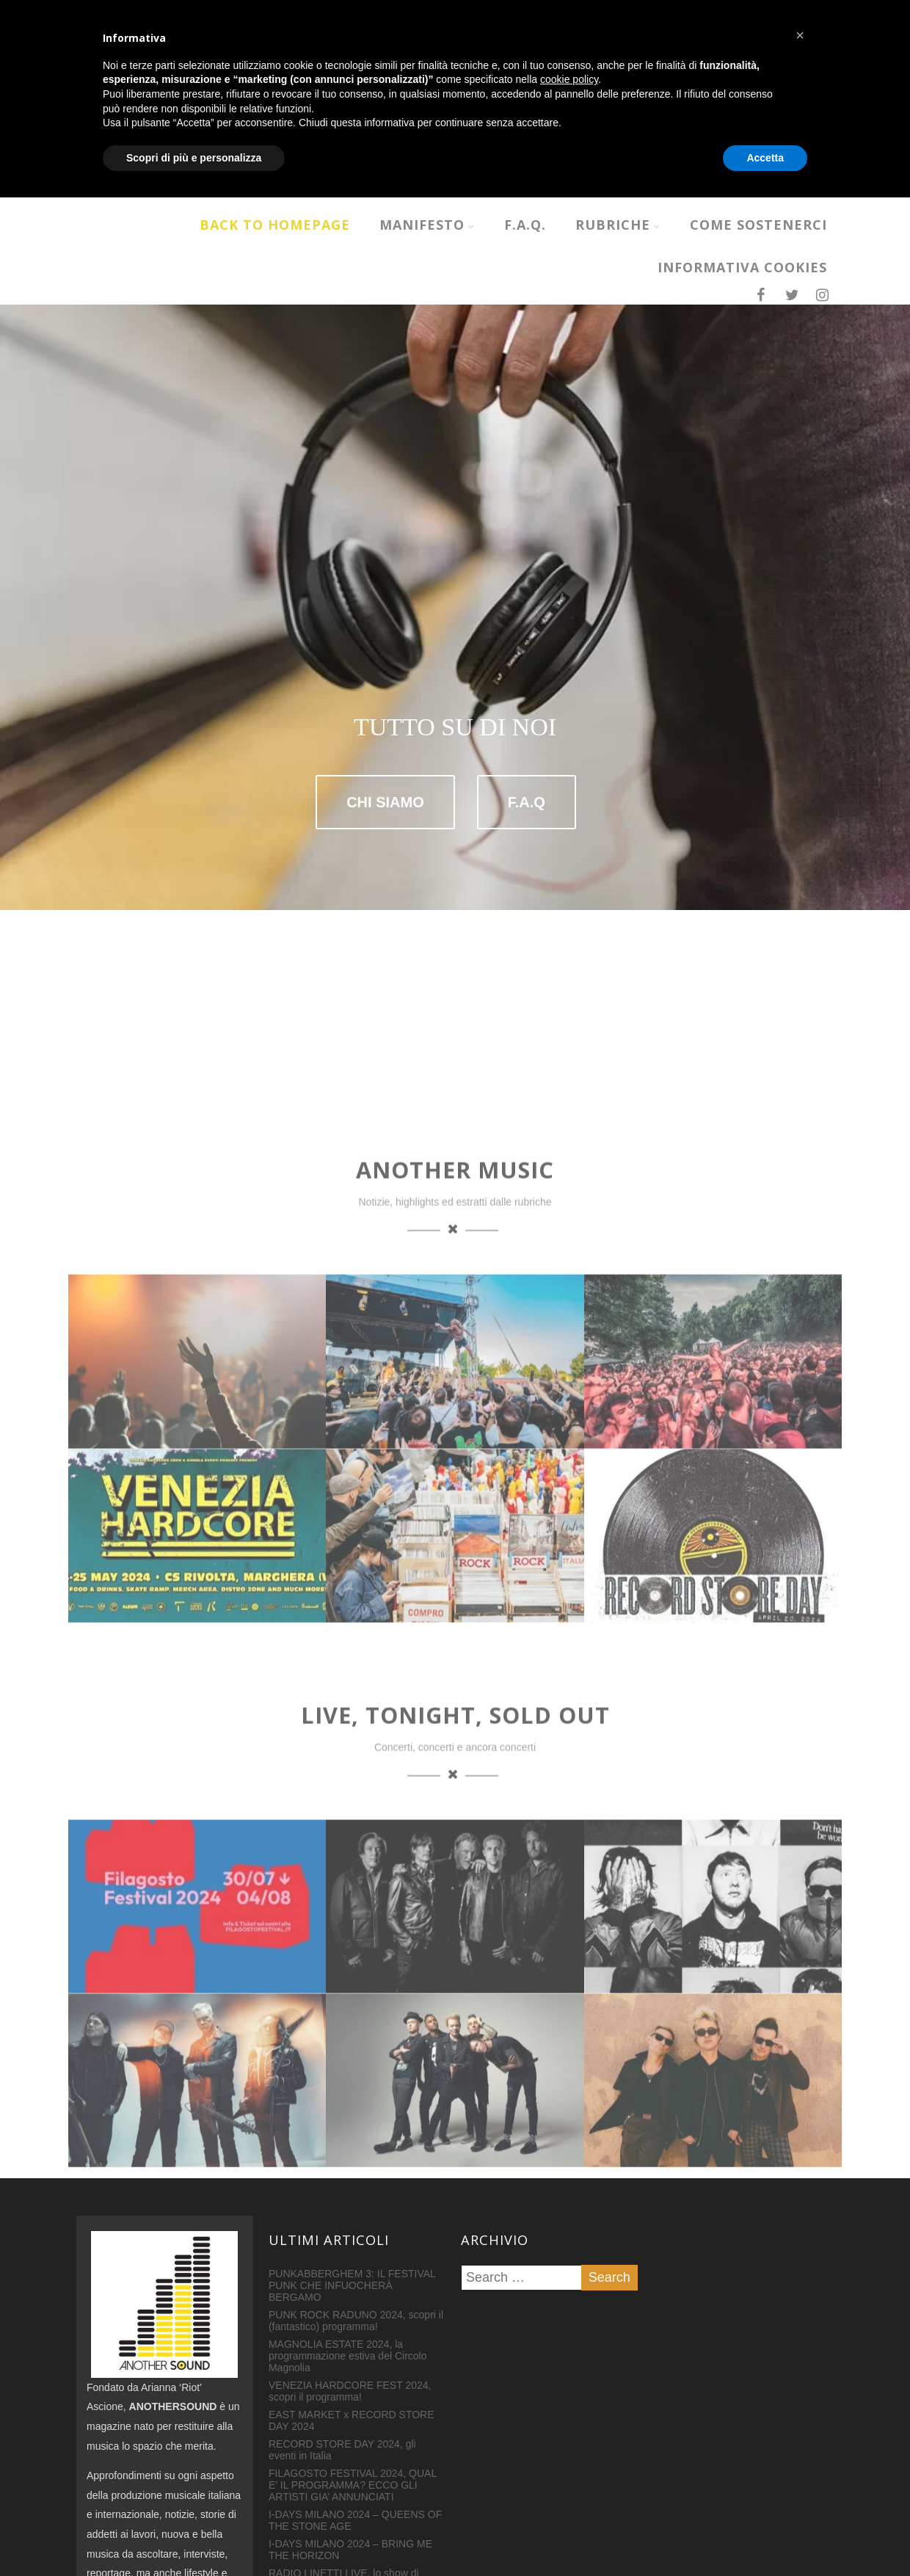 The height and width of the screenshot is (2576, 910). I want to click on F.A.Q., so click(525, 224).